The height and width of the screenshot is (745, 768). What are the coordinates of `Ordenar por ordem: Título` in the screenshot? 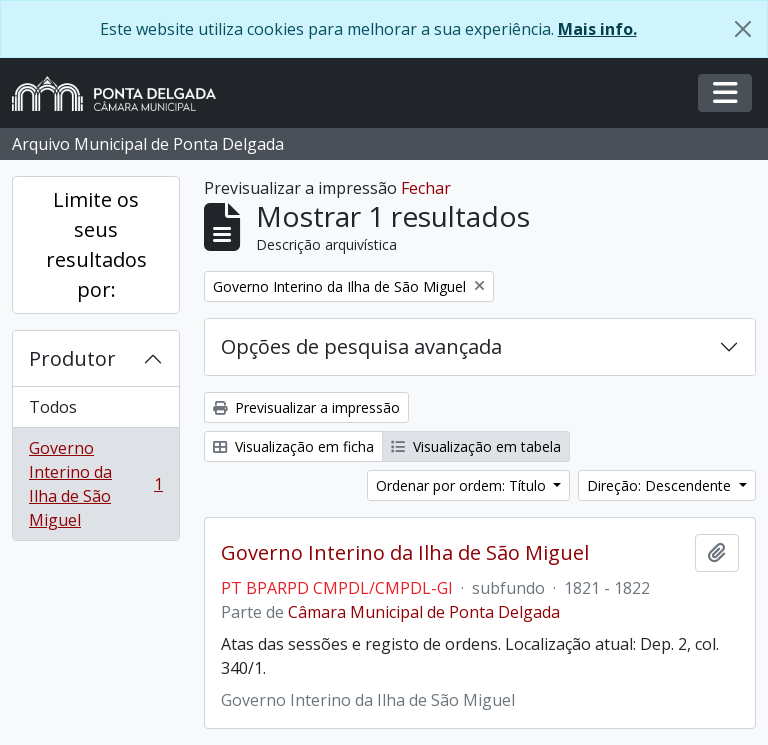 It's located at (463, 485).